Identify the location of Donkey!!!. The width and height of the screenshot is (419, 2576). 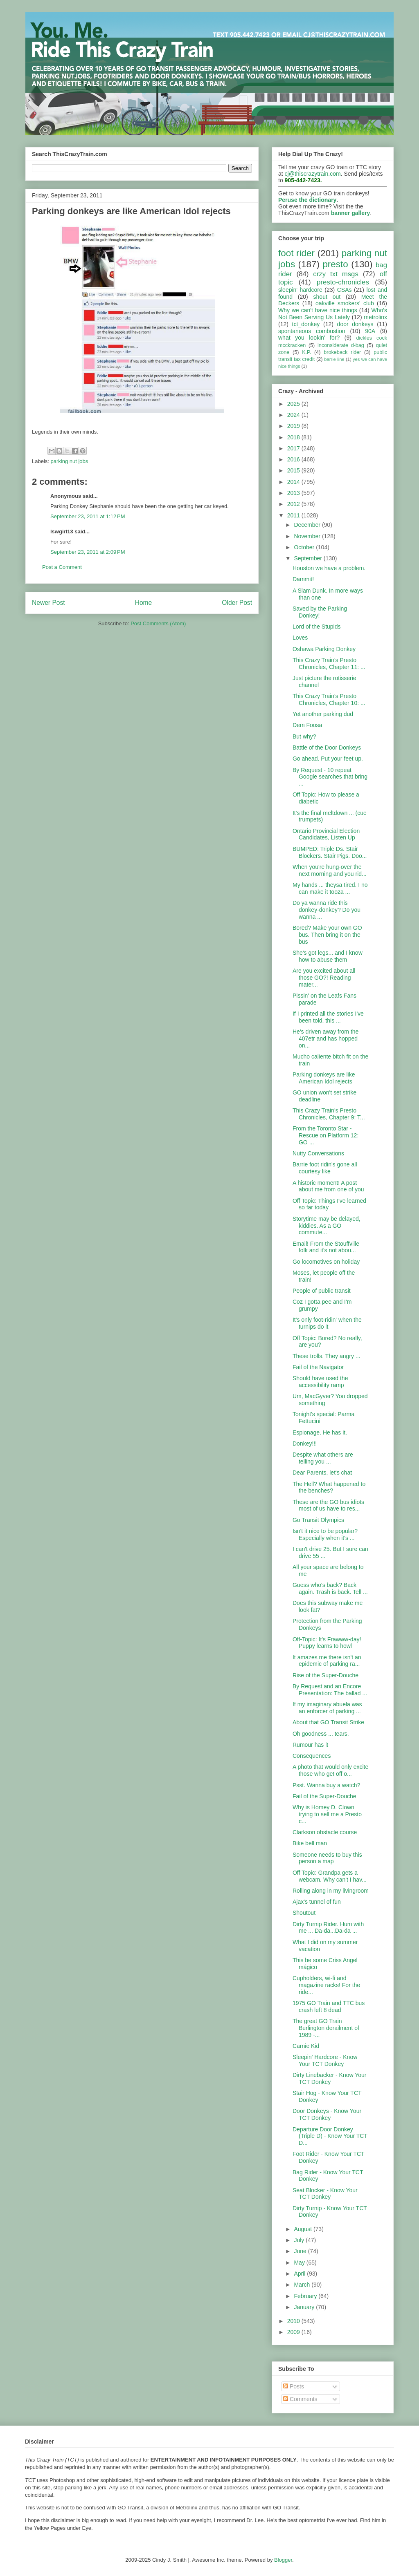
(305, 1443).